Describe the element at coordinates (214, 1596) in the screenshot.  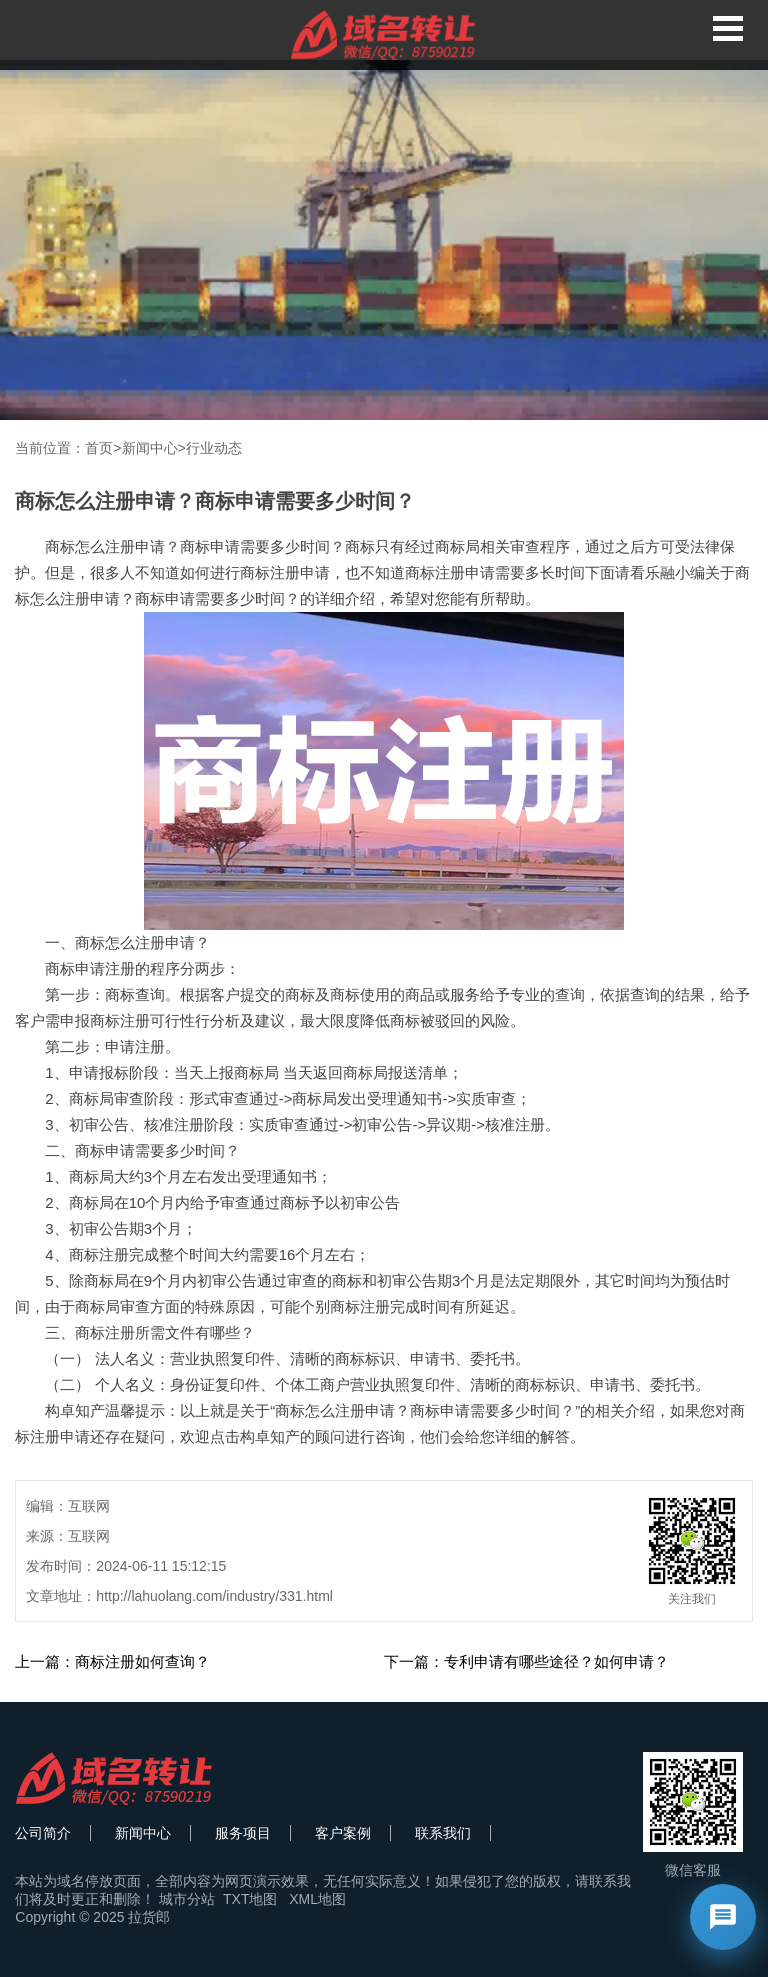
I see `http://lahuolang.com/industry/331.html` at that location.